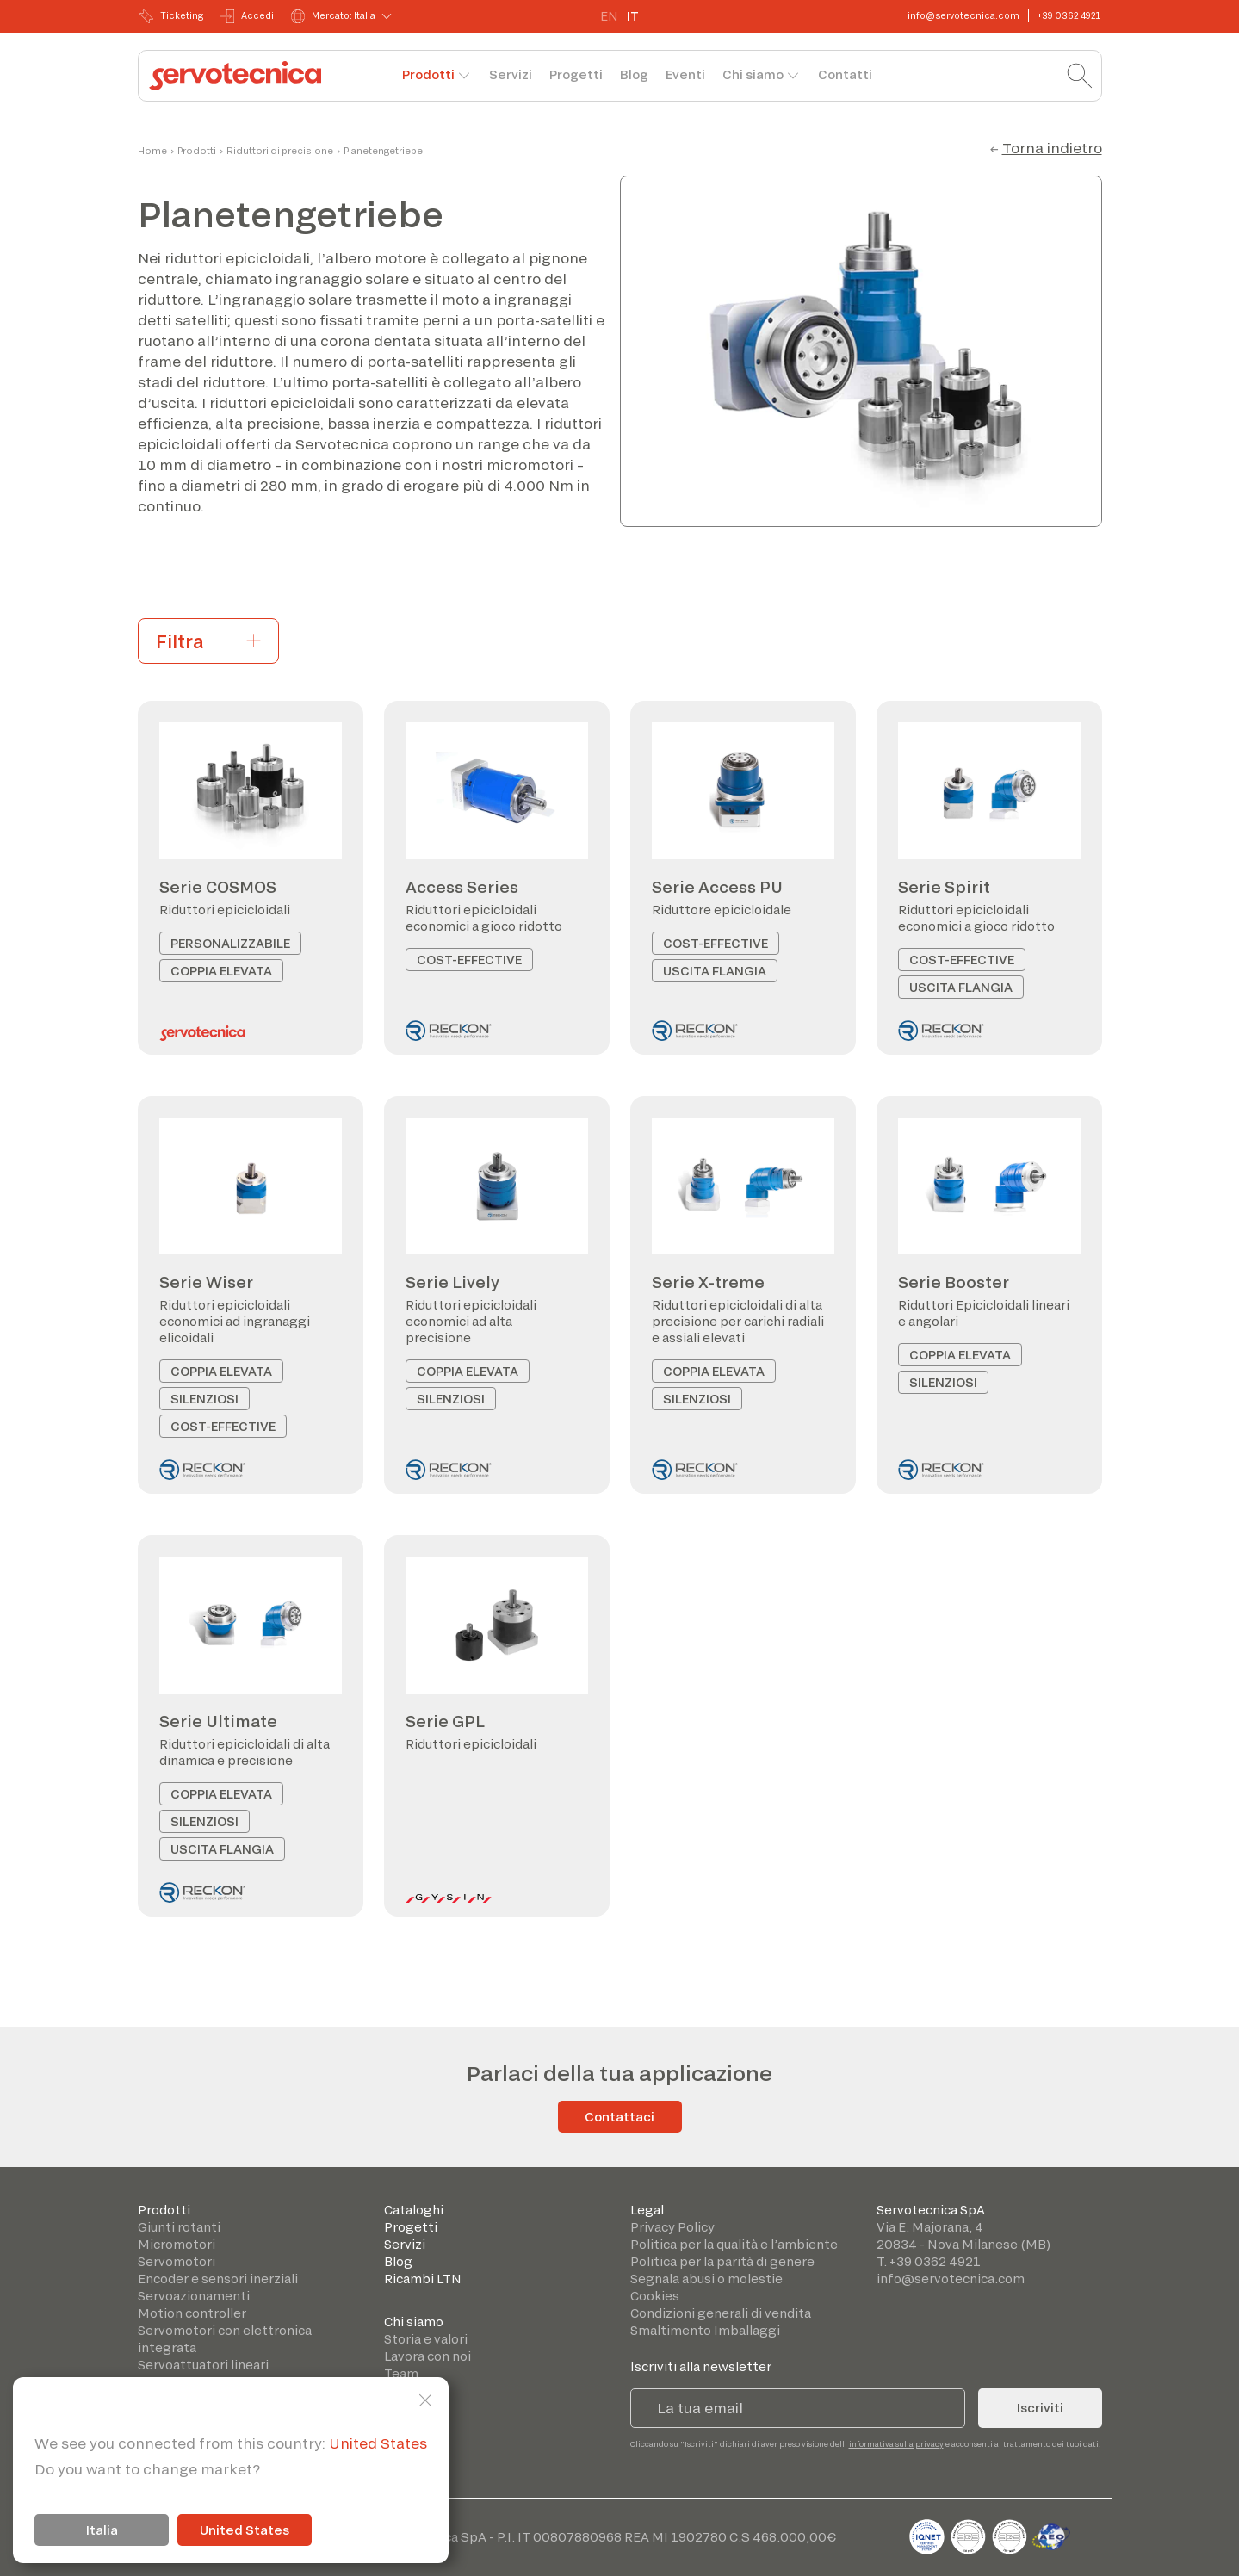 The image size is (1239, 2576). What do you see at coordinates (953, 1282) in the screenshot?
I see `Serie Booster` at bounding box center [953, 1282].